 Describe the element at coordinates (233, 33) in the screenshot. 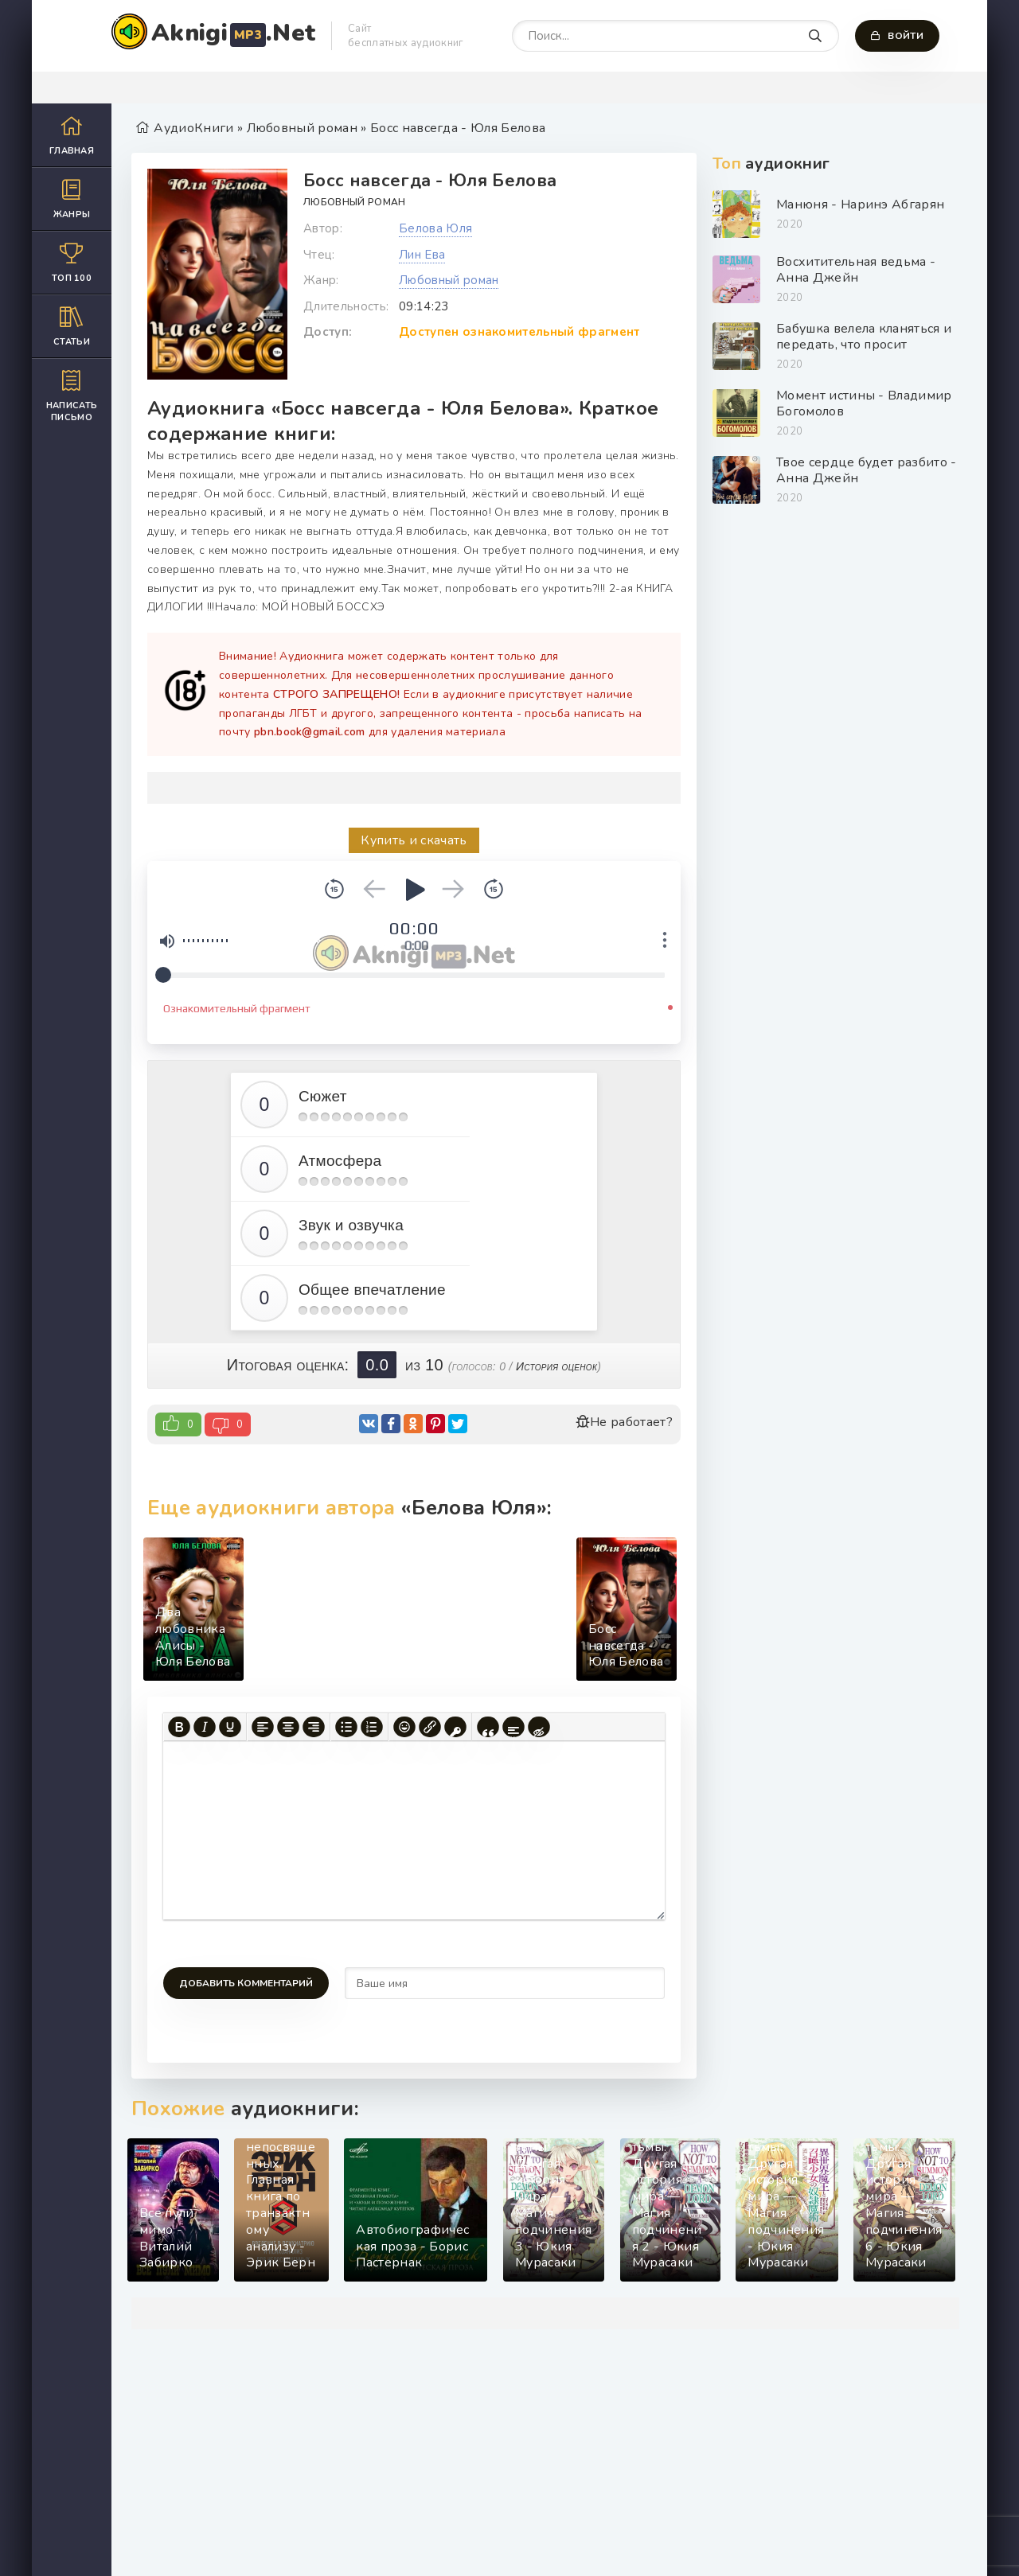

I see `Aknigi.Net` at that location.